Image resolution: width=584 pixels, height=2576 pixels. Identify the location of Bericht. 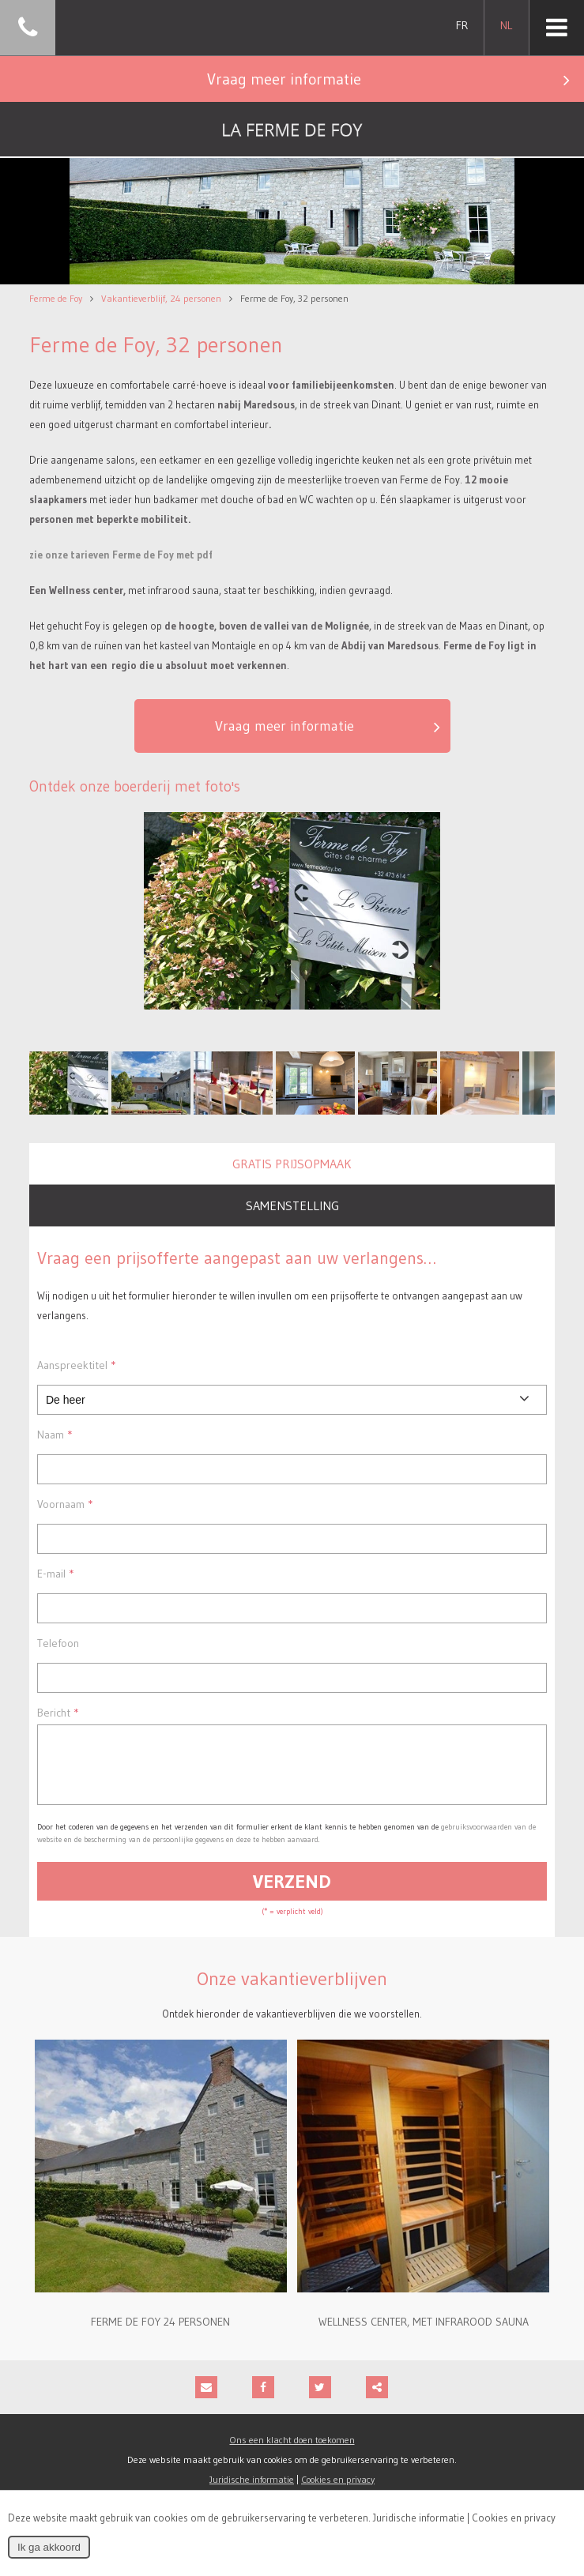
(57, 1712).